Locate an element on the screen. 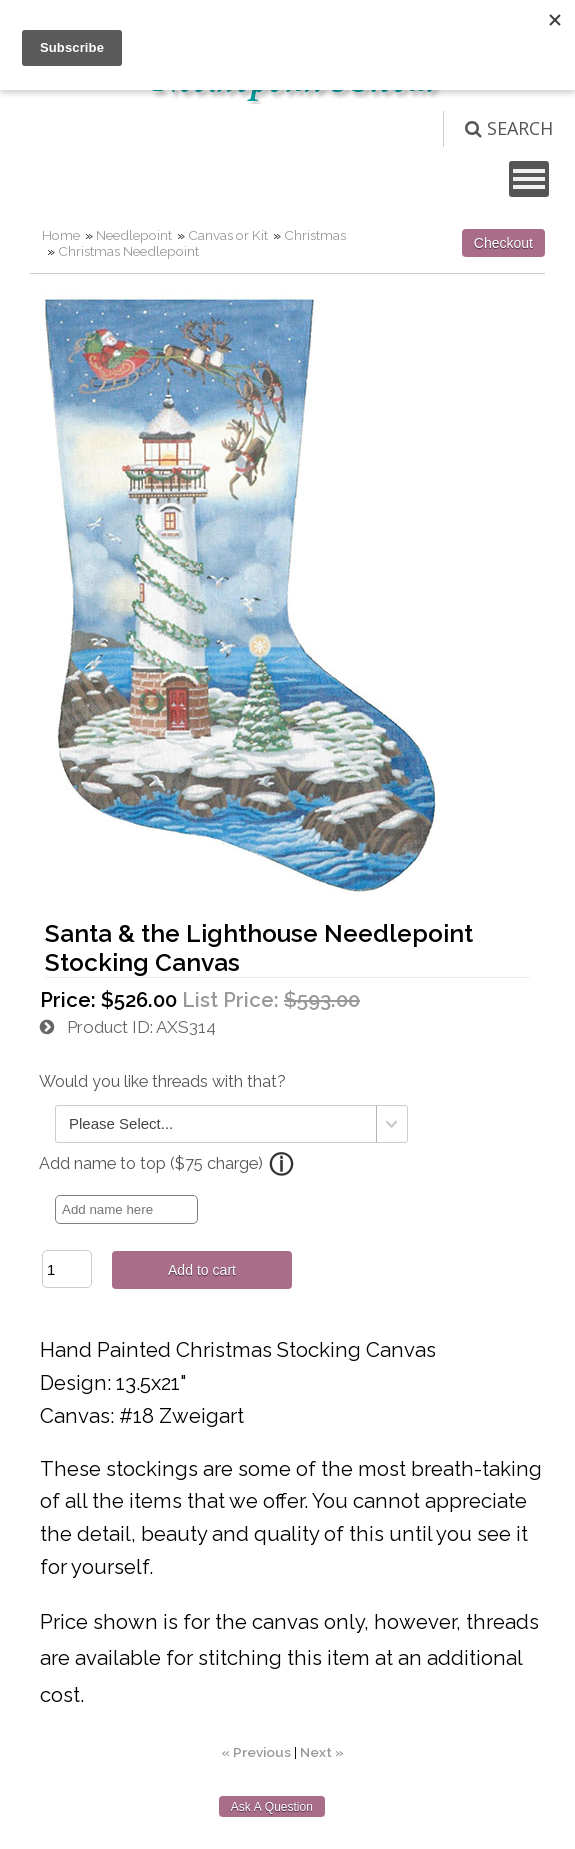 This screenshot has width=575, height=1849. Add to cart is located at coordinates (202, 1270).